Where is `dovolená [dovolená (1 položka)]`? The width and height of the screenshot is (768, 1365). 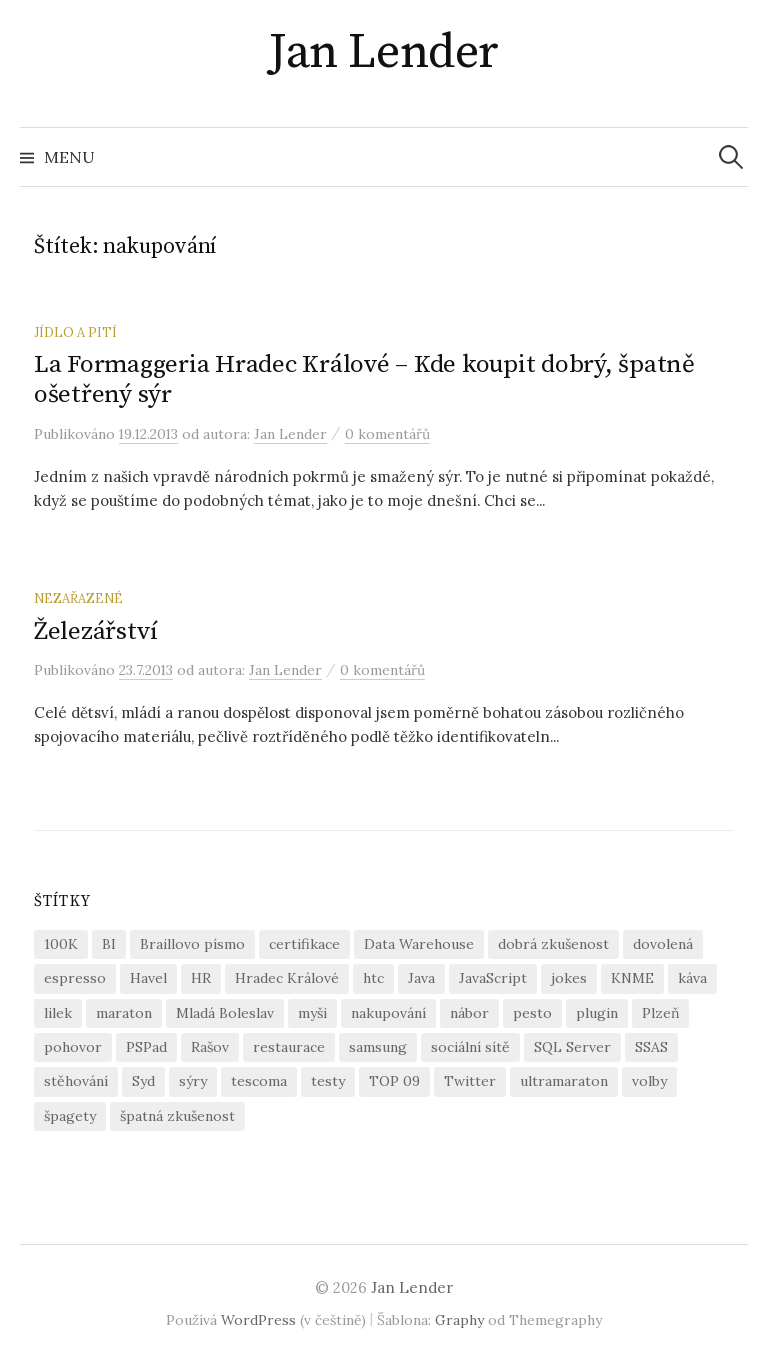
dovolená [dovolená (1 položka)] is located at coordinates (663, 944).